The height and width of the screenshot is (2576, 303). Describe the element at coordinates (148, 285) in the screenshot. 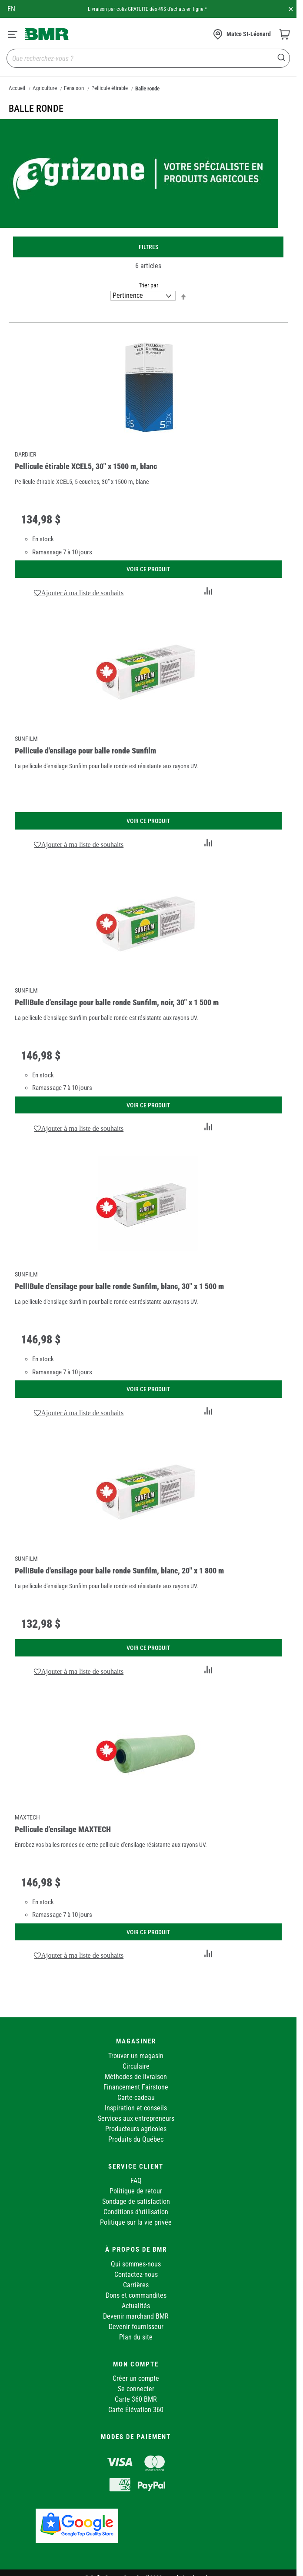

I see `Trier par` at that location.